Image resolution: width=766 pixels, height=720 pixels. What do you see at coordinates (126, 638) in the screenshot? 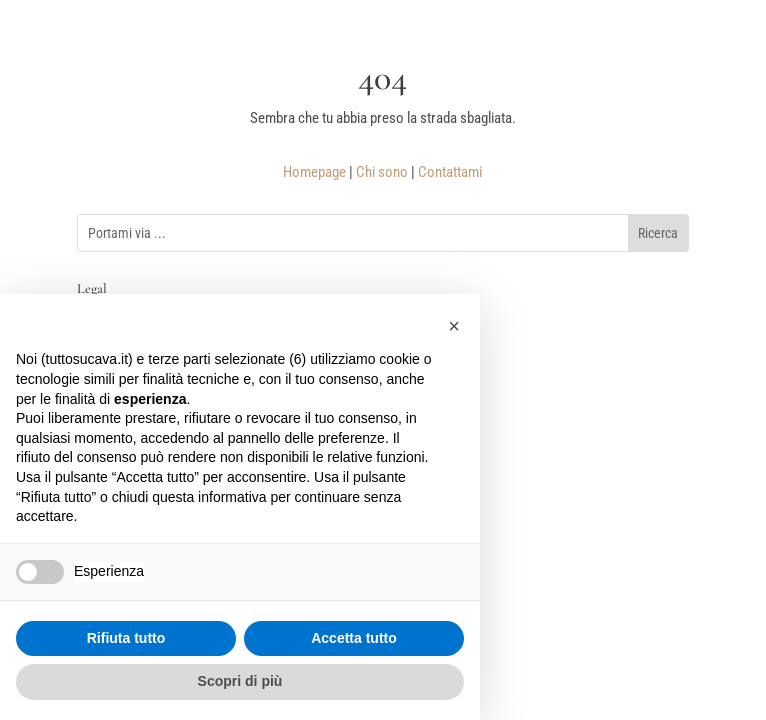
I see `Rifiuta tutto [button]` at bounding box center [126, 638].